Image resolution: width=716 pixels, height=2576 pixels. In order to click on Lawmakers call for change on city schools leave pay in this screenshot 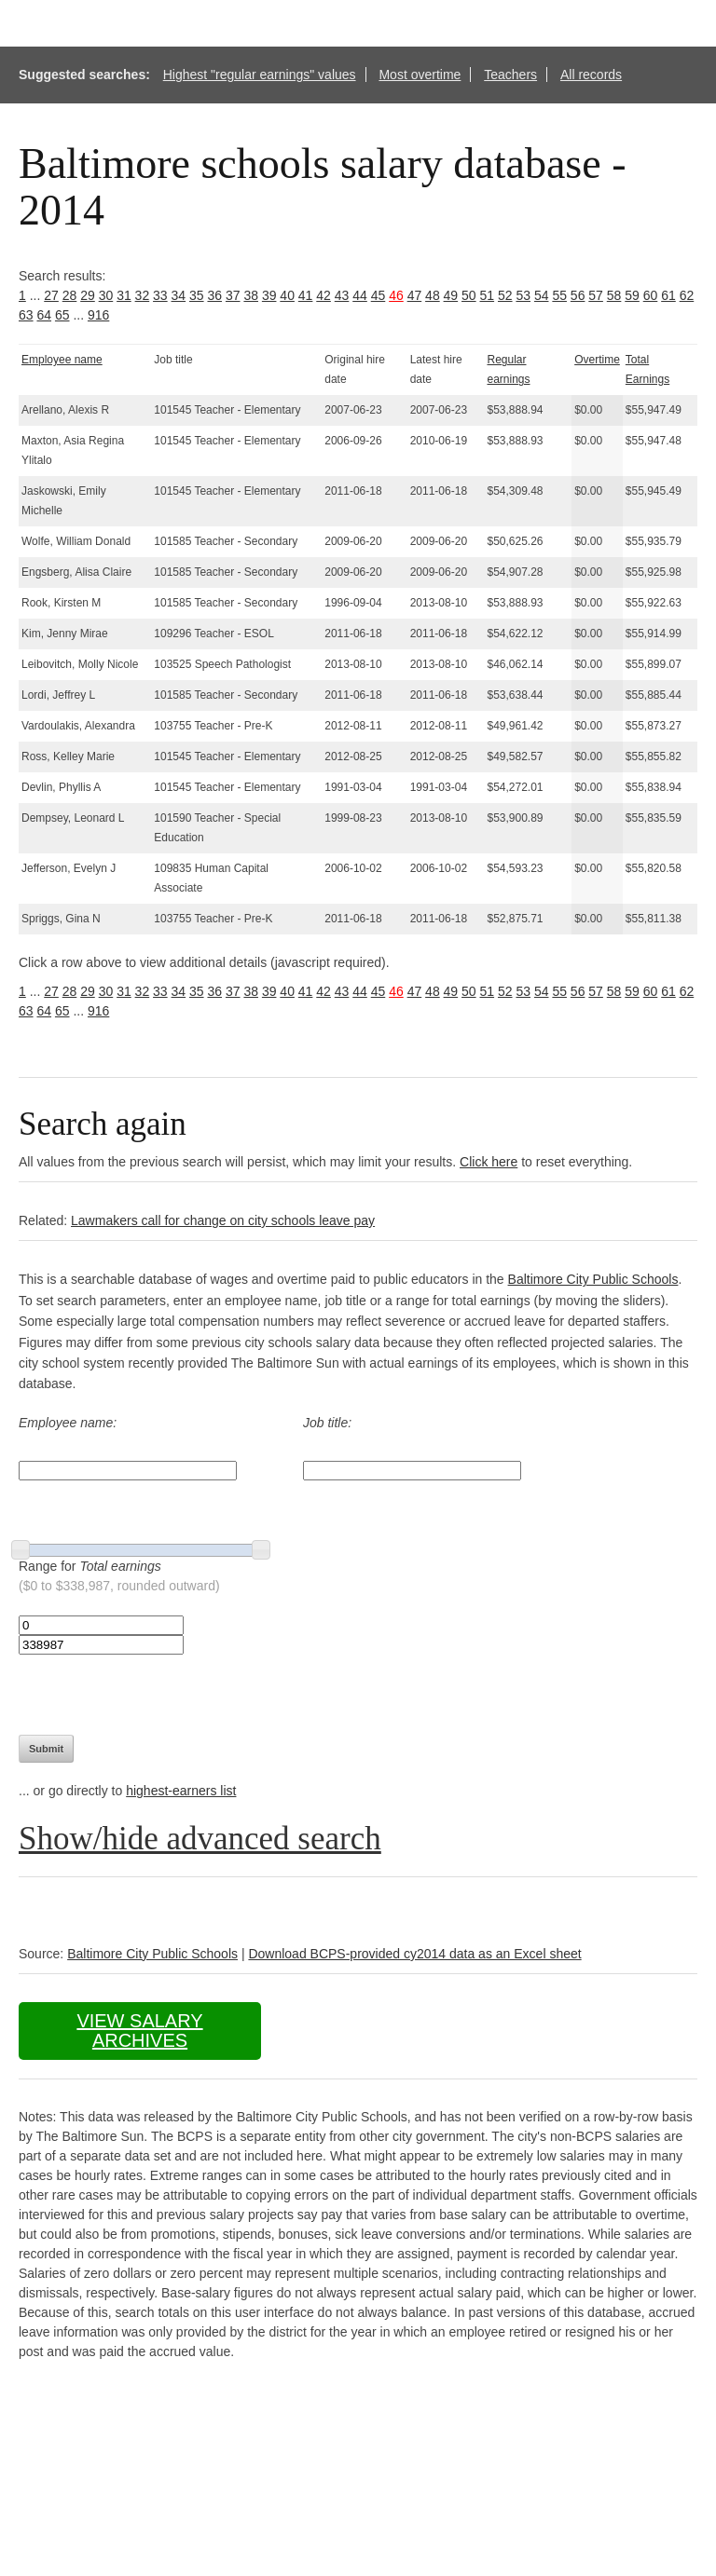, I will do `click(223, 1220)`.